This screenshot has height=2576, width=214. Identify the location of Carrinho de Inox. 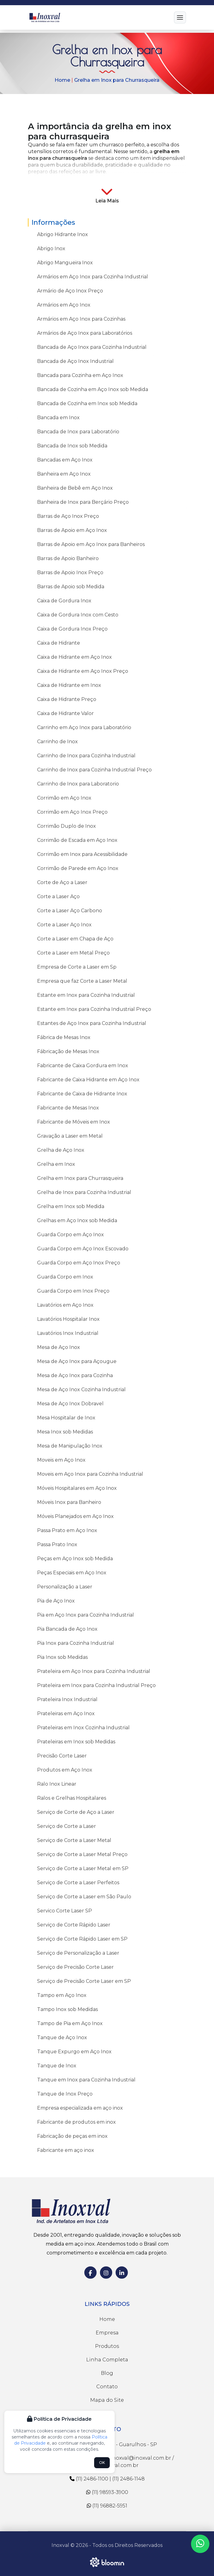
(57, 741).